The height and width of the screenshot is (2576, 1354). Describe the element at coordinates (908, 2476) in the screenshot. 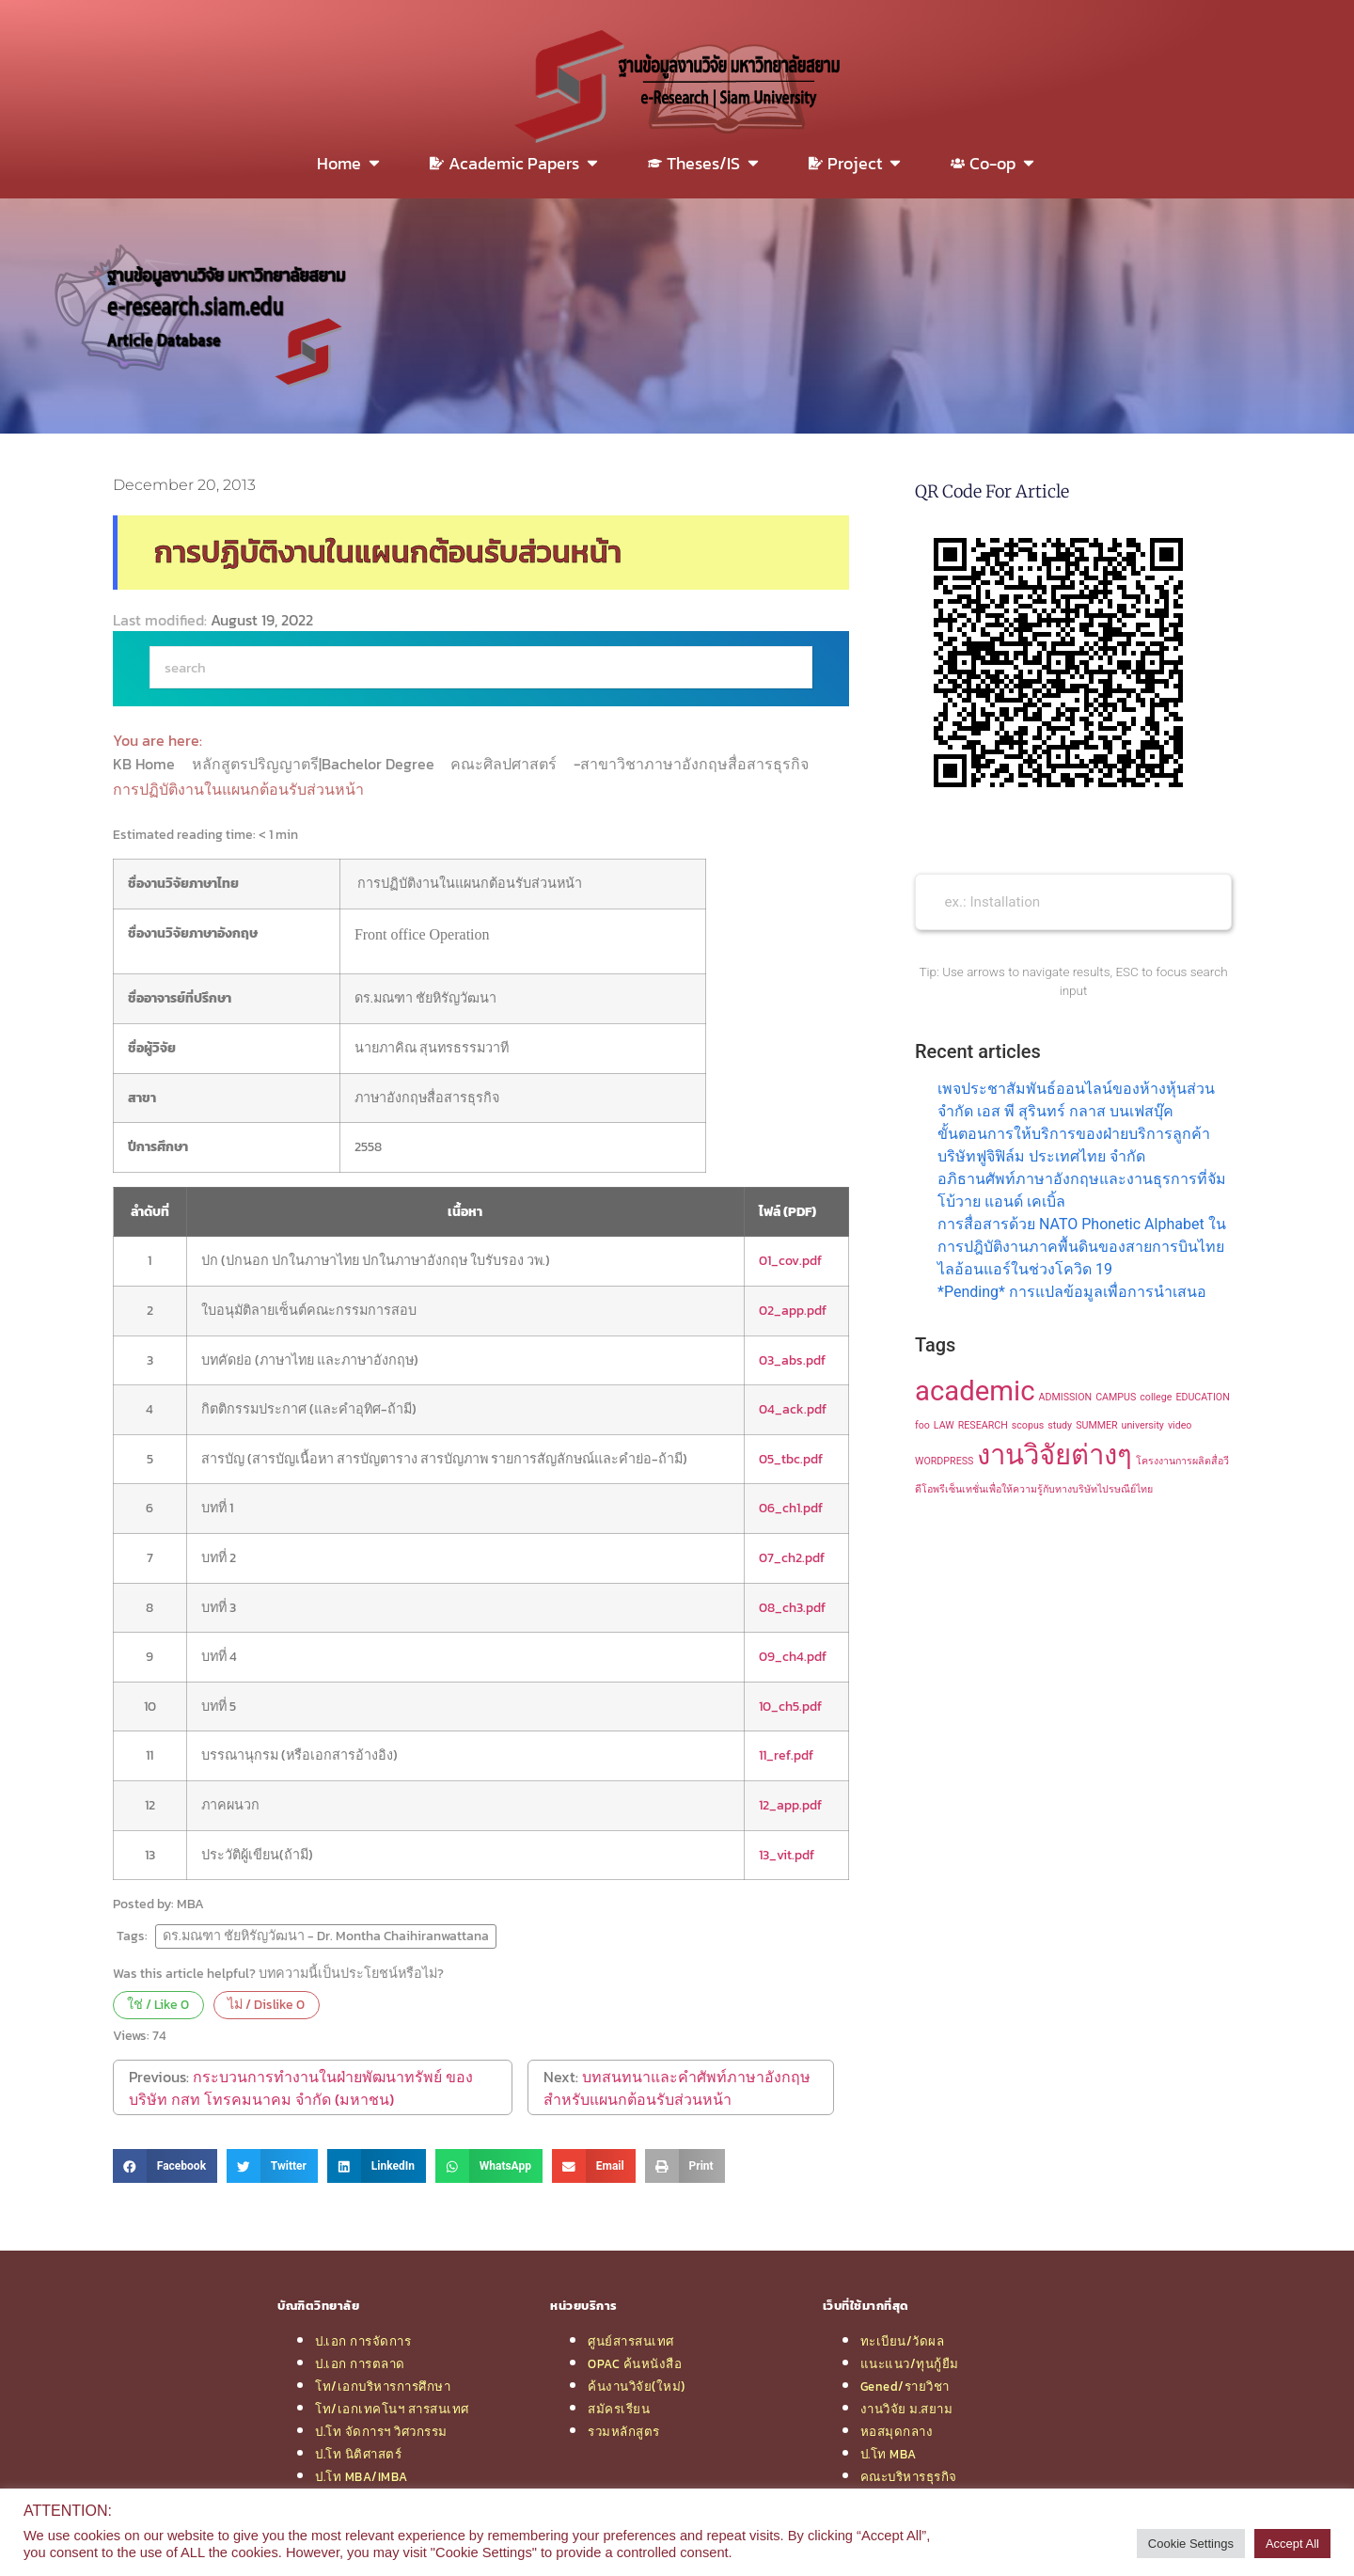

I see `คณะบริหารธุรกิจ` at that location.